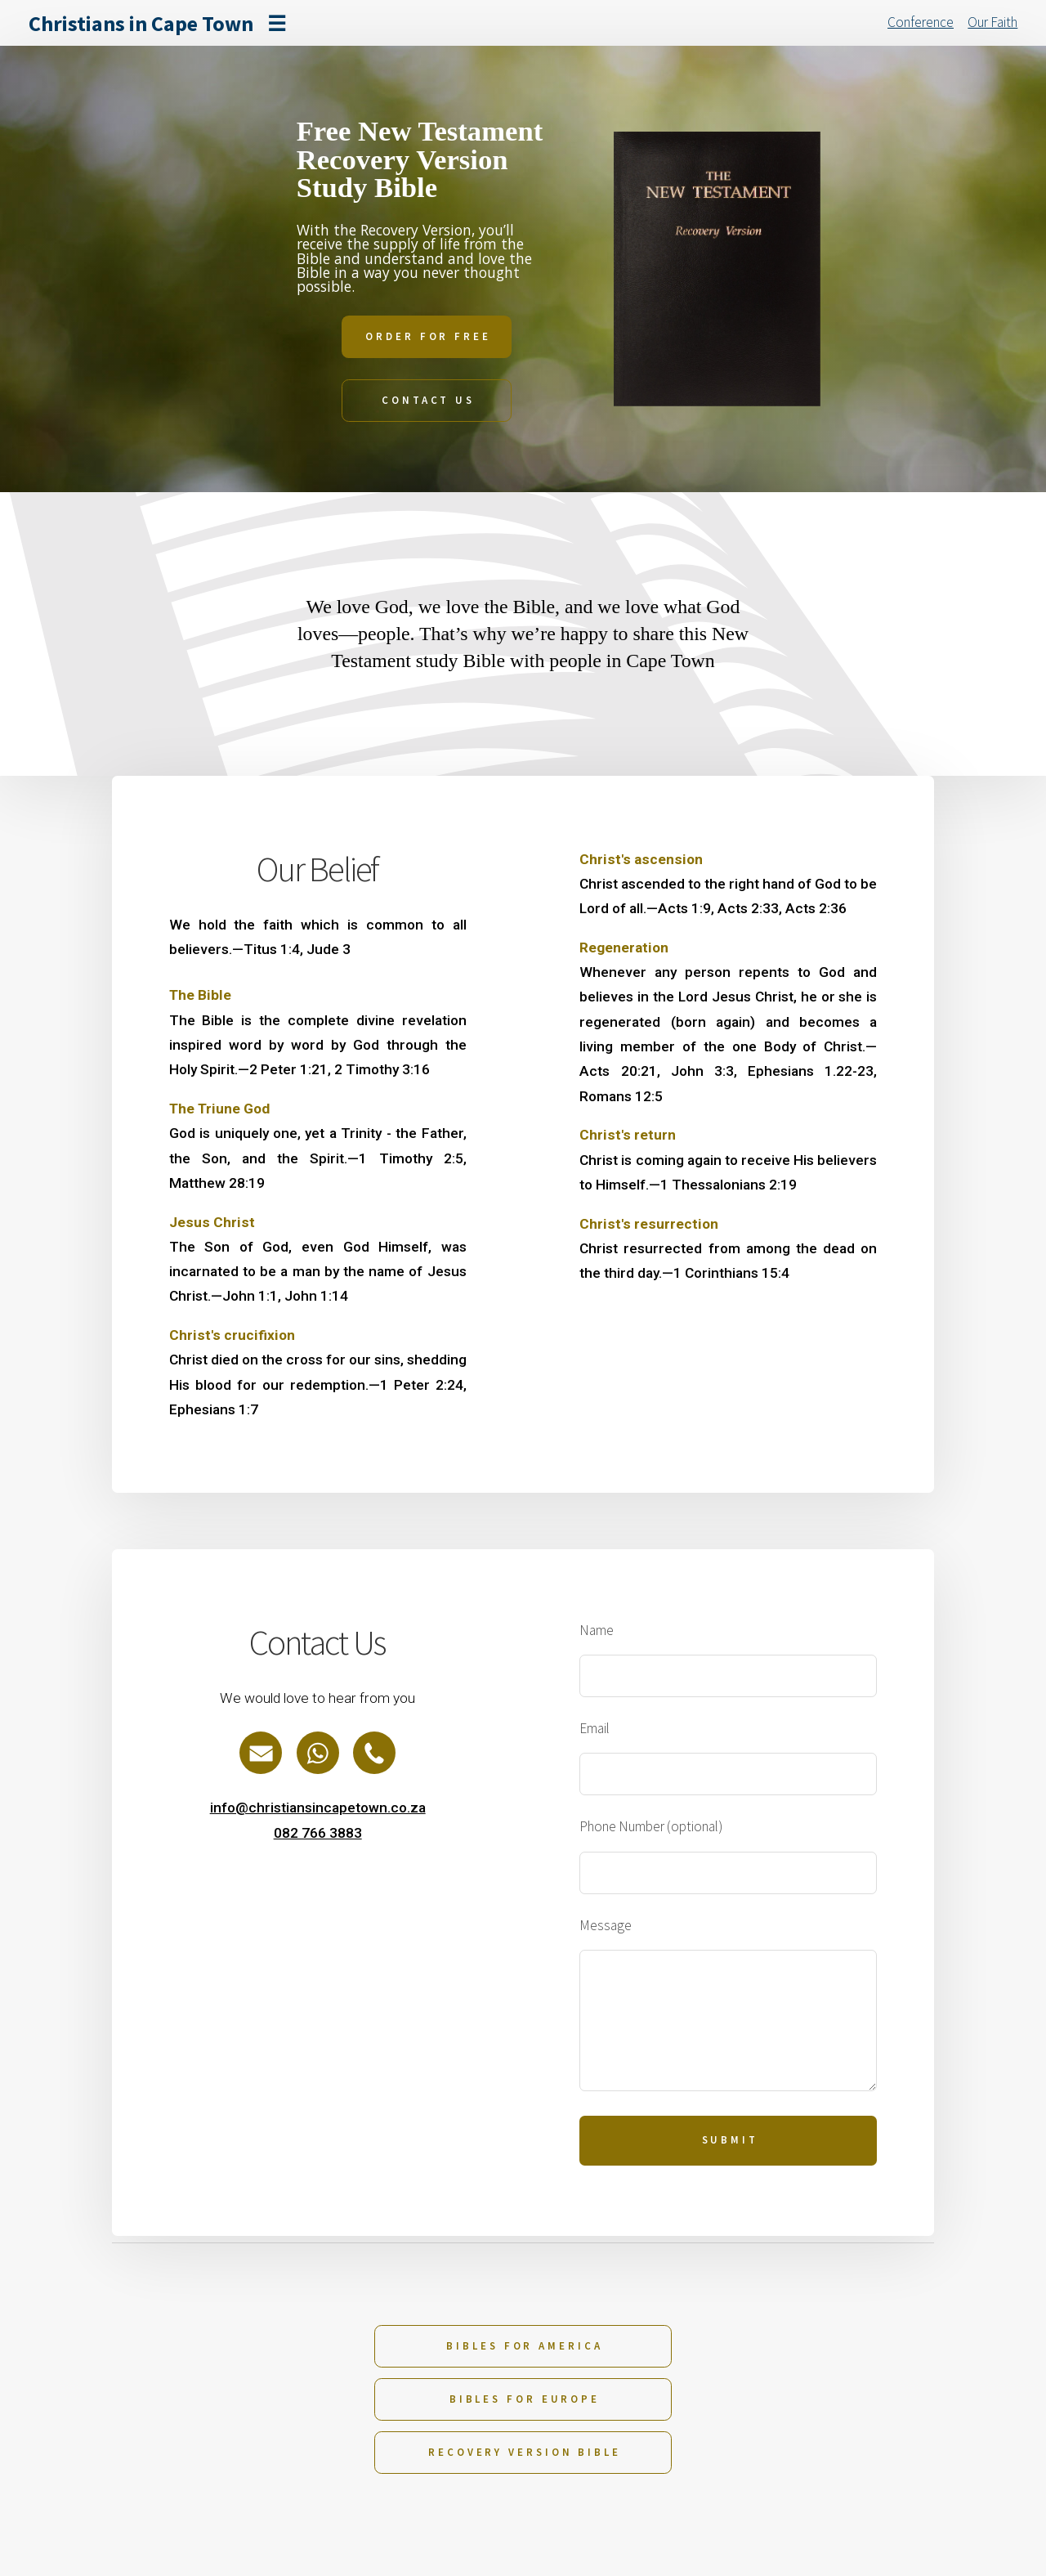 The height and width of the screenshot is (2576, 1046). I want to click on Conference, so click(920, 22).